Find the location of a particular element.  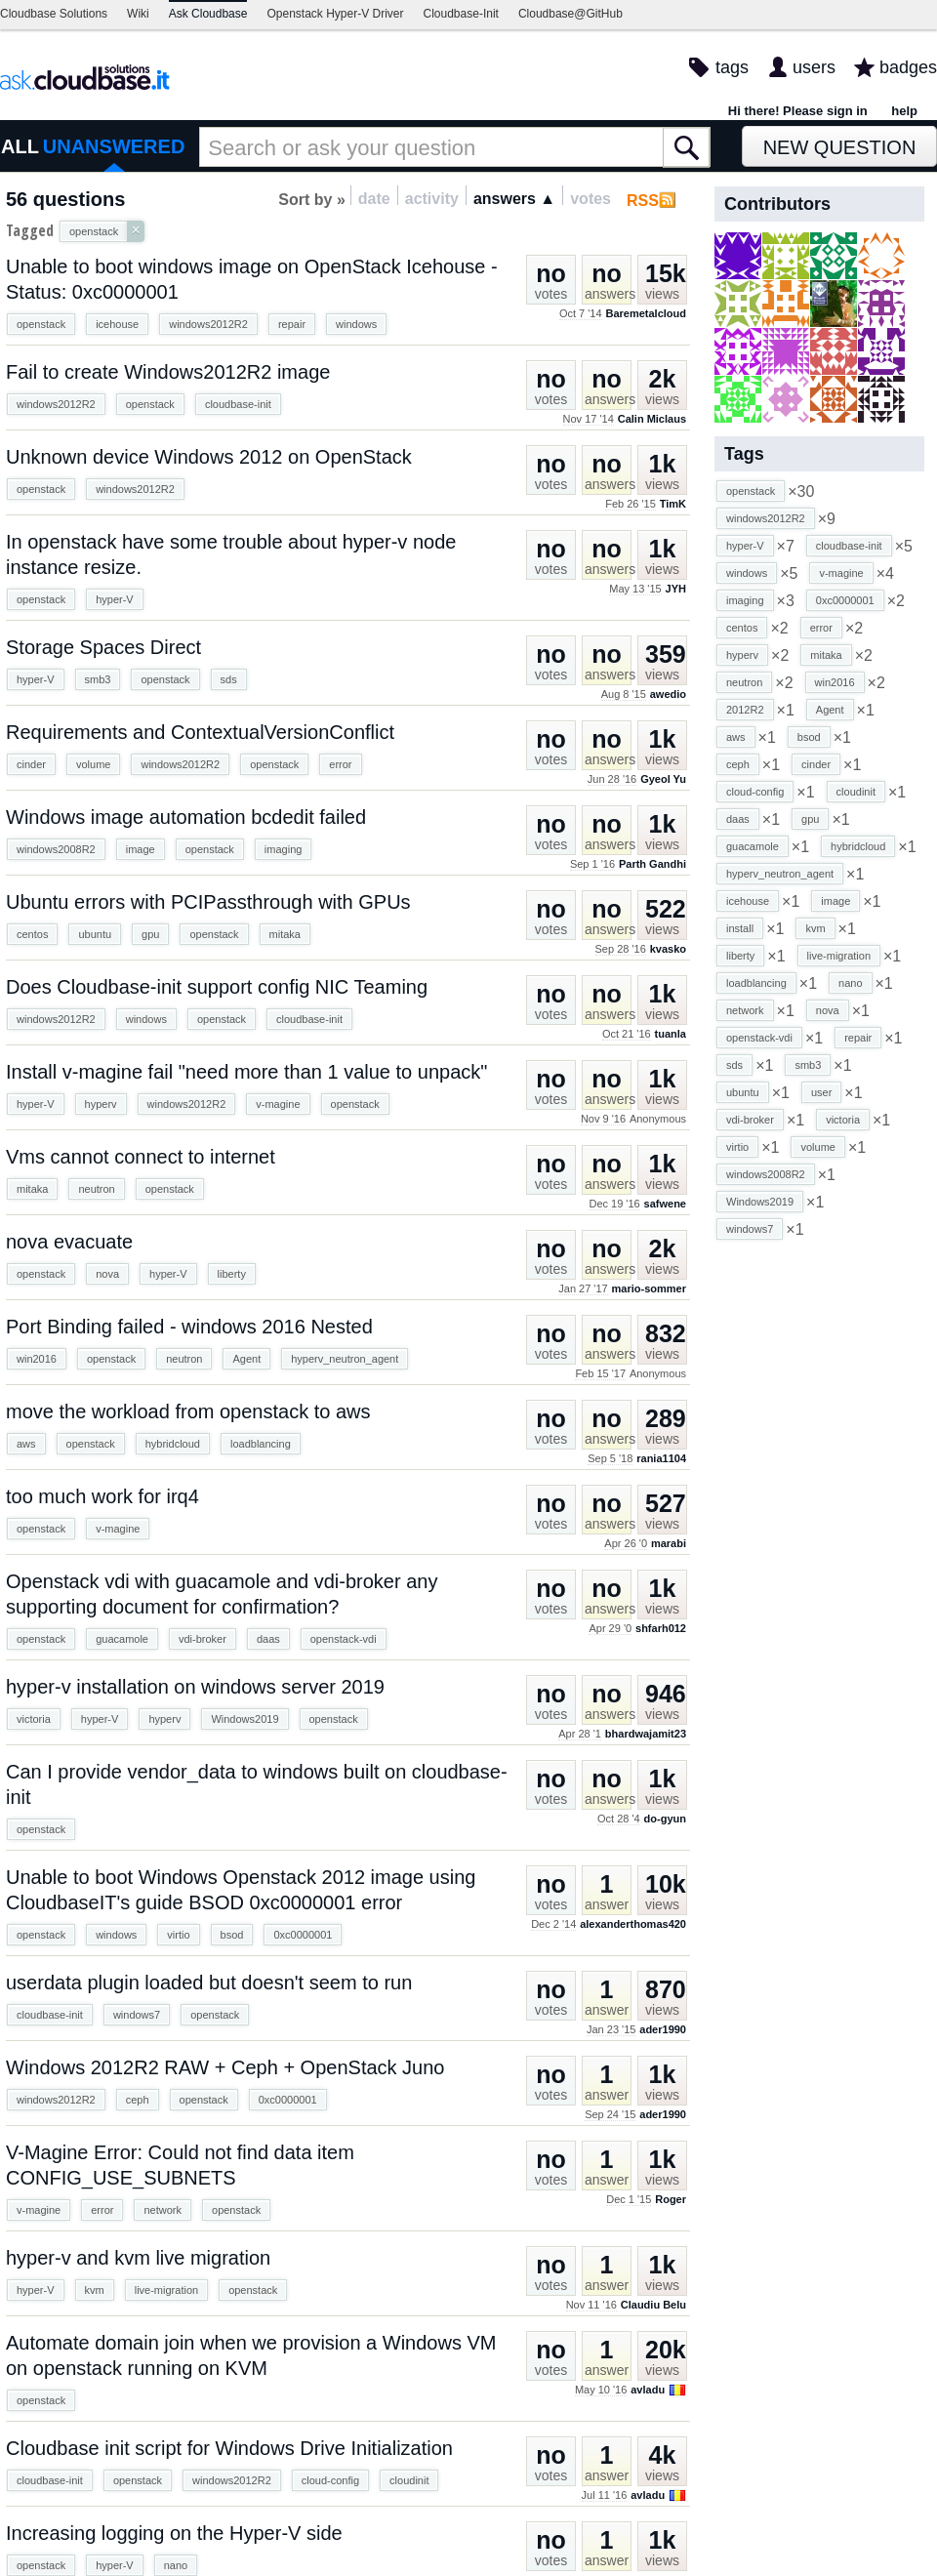

windows2008R2 is located at coordinates (56, 849).